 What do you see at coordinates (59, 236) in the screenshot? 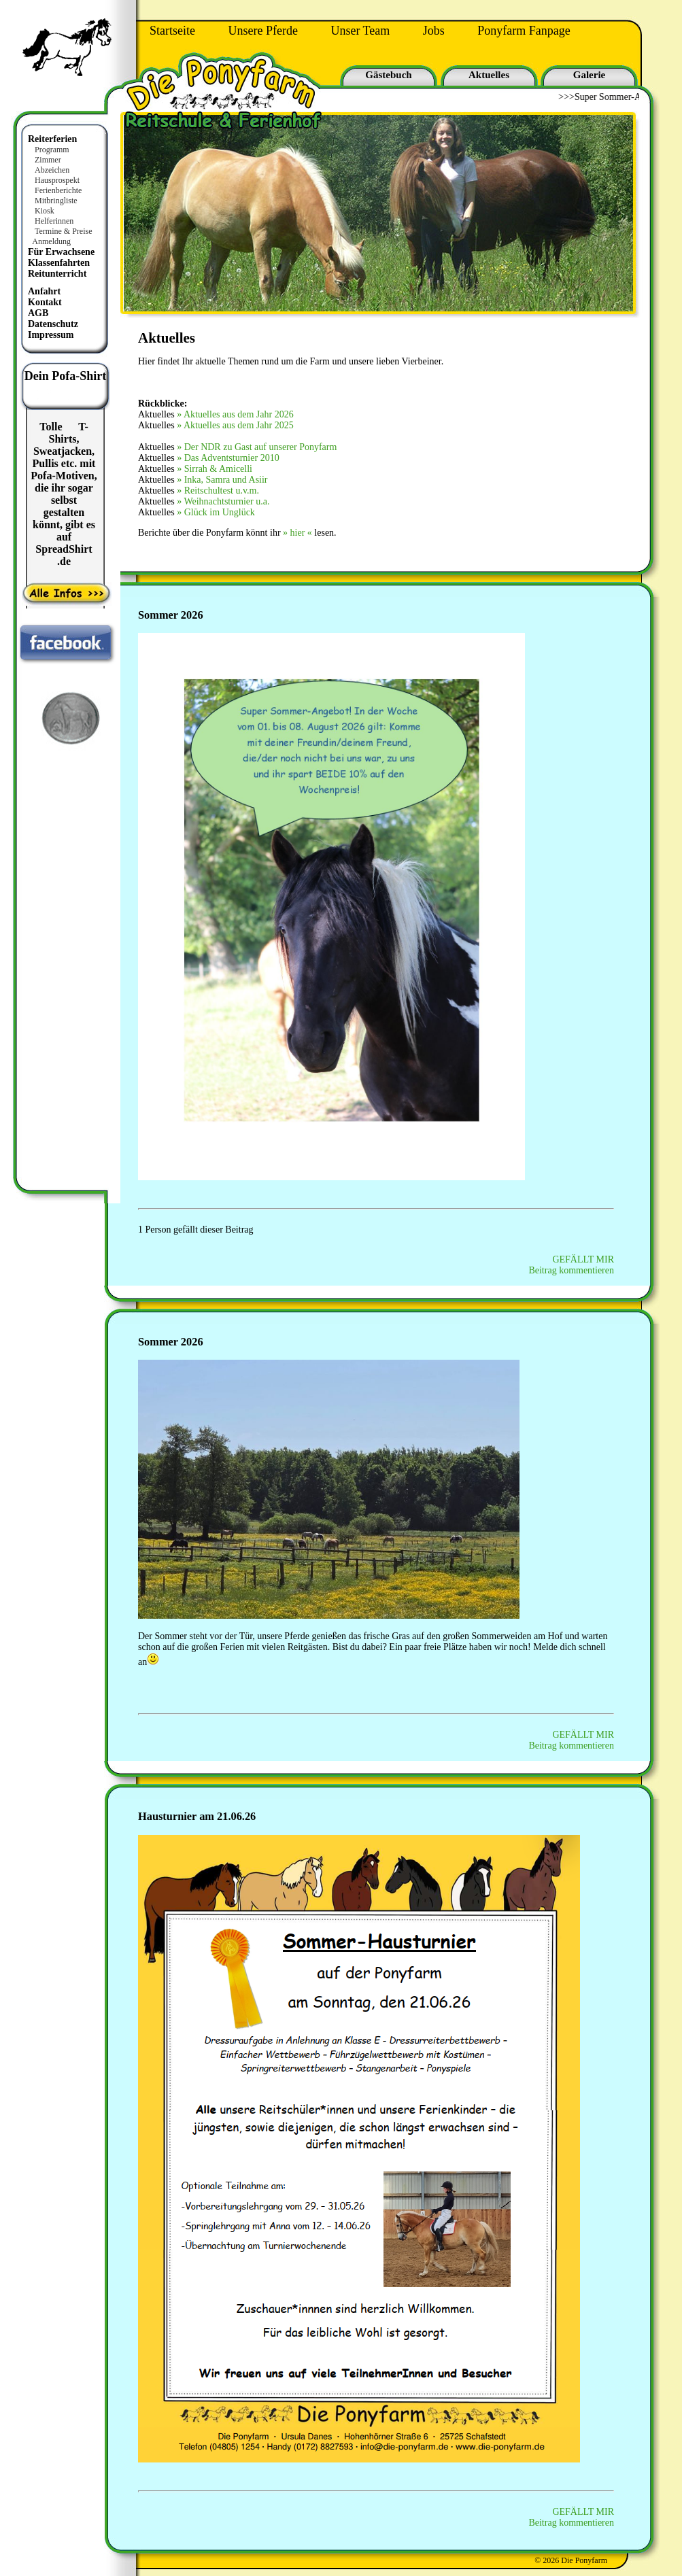
I see `Termine & Preise Anmeldung` at bounding box center [59, 236].